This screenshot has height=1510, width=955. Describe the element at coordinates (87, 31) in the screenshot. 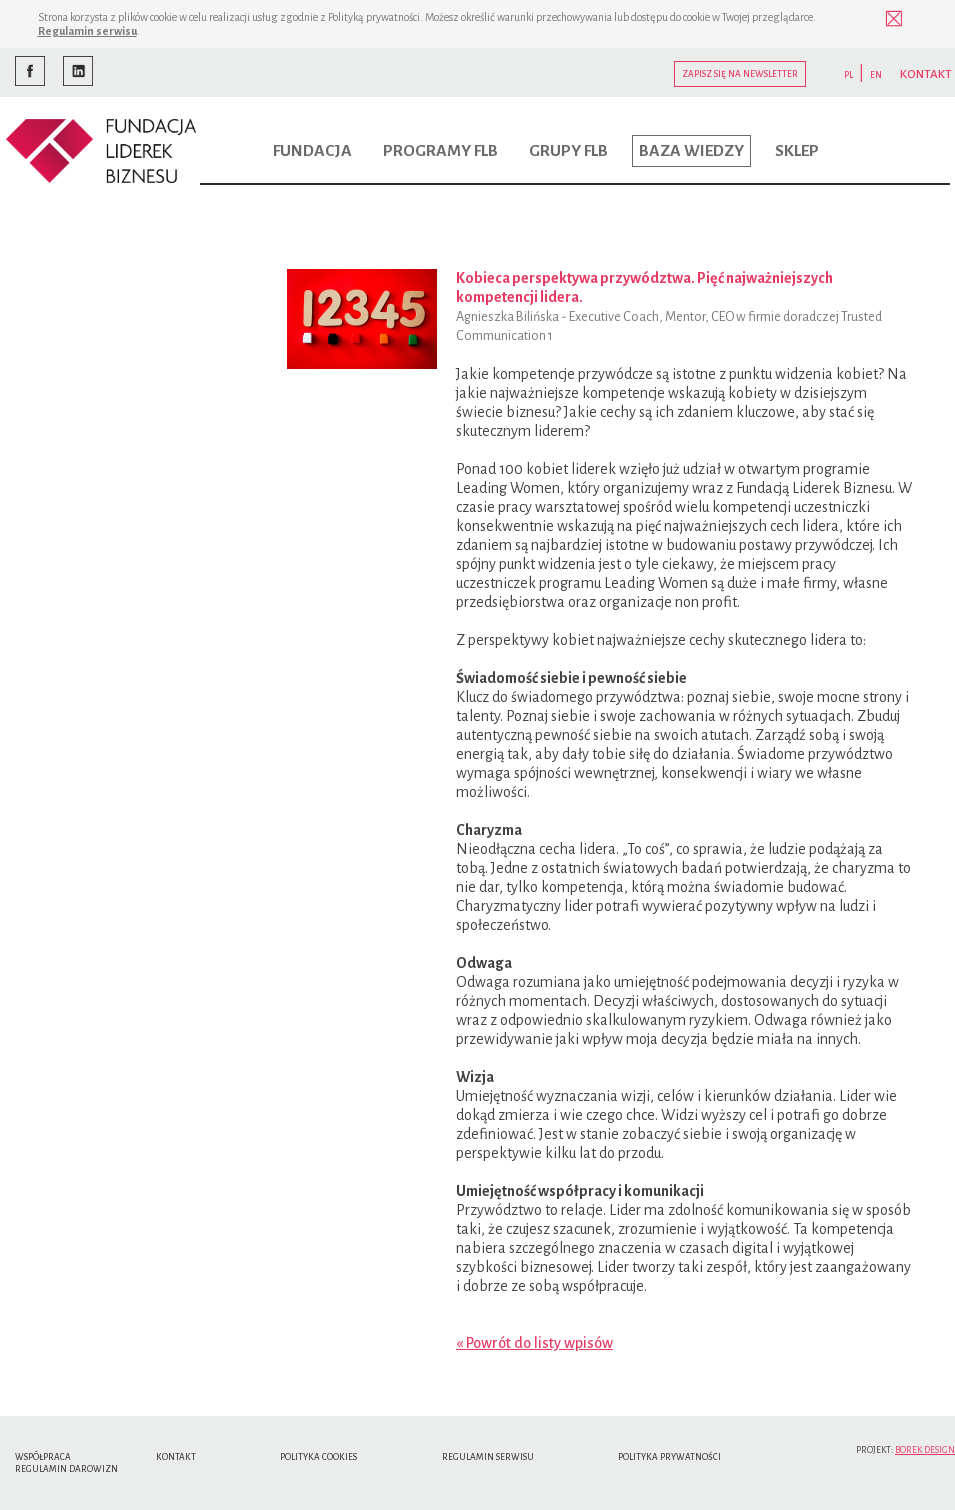

I see `Regulamin serwisu` at that location.